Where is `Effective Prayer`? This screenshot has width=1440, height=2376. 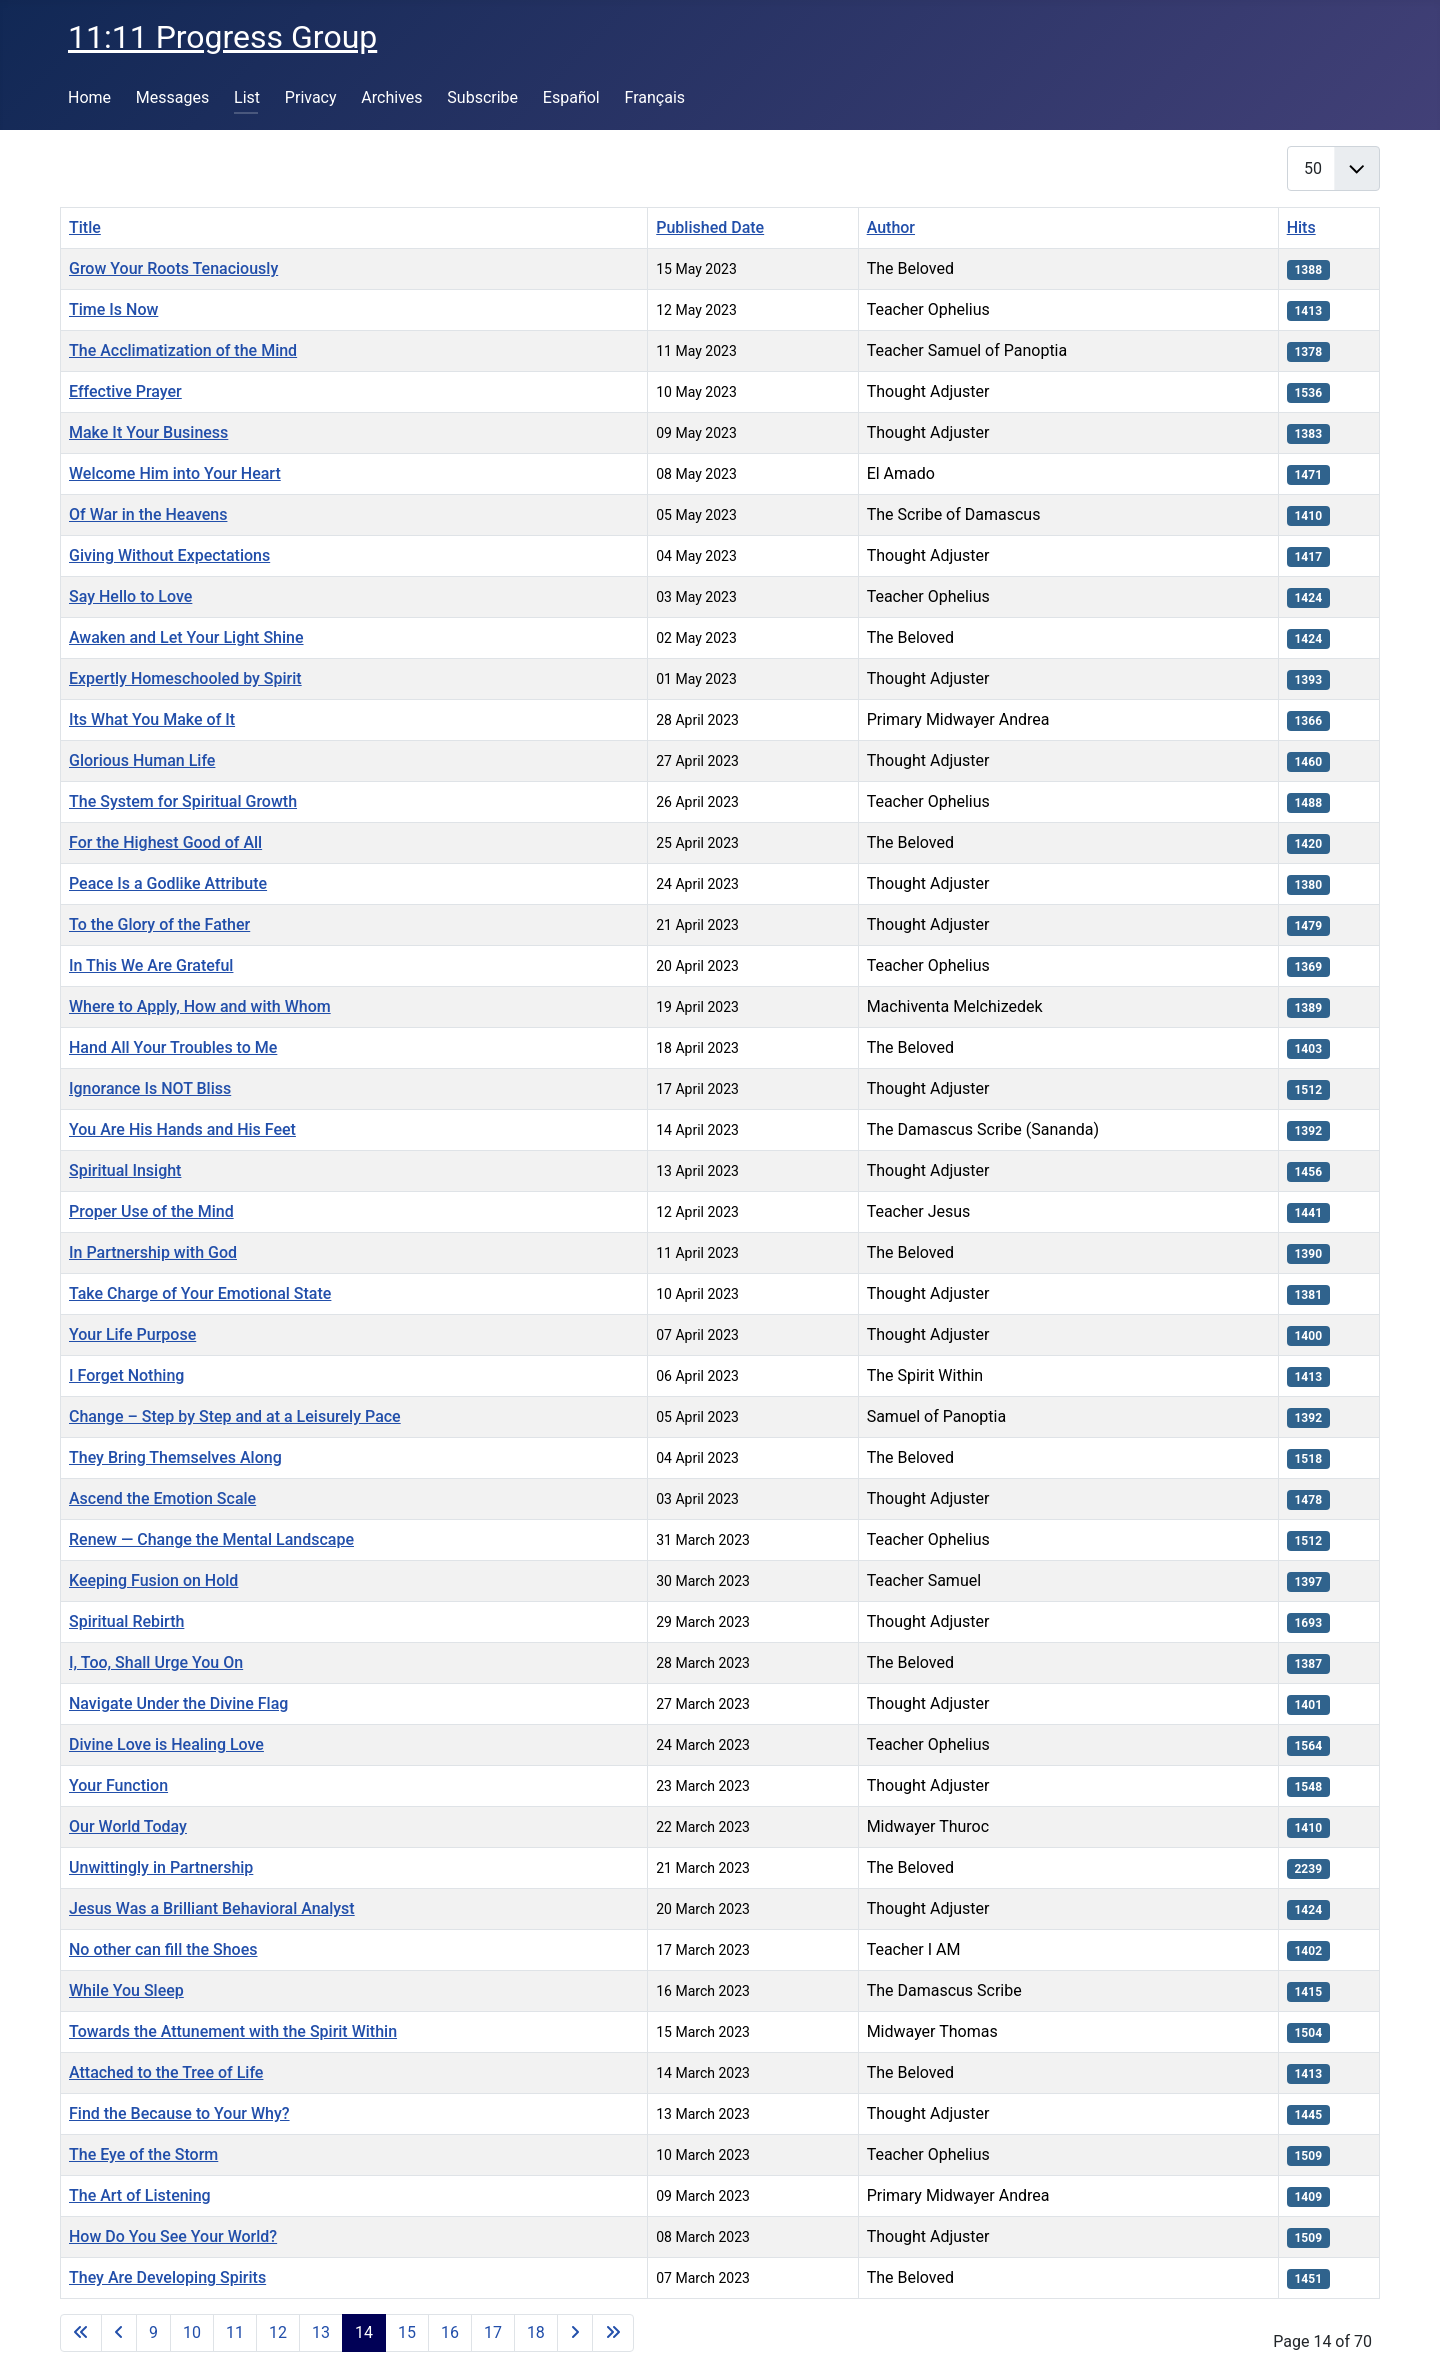 Effective Prayer is located at coordinates (125, 391).